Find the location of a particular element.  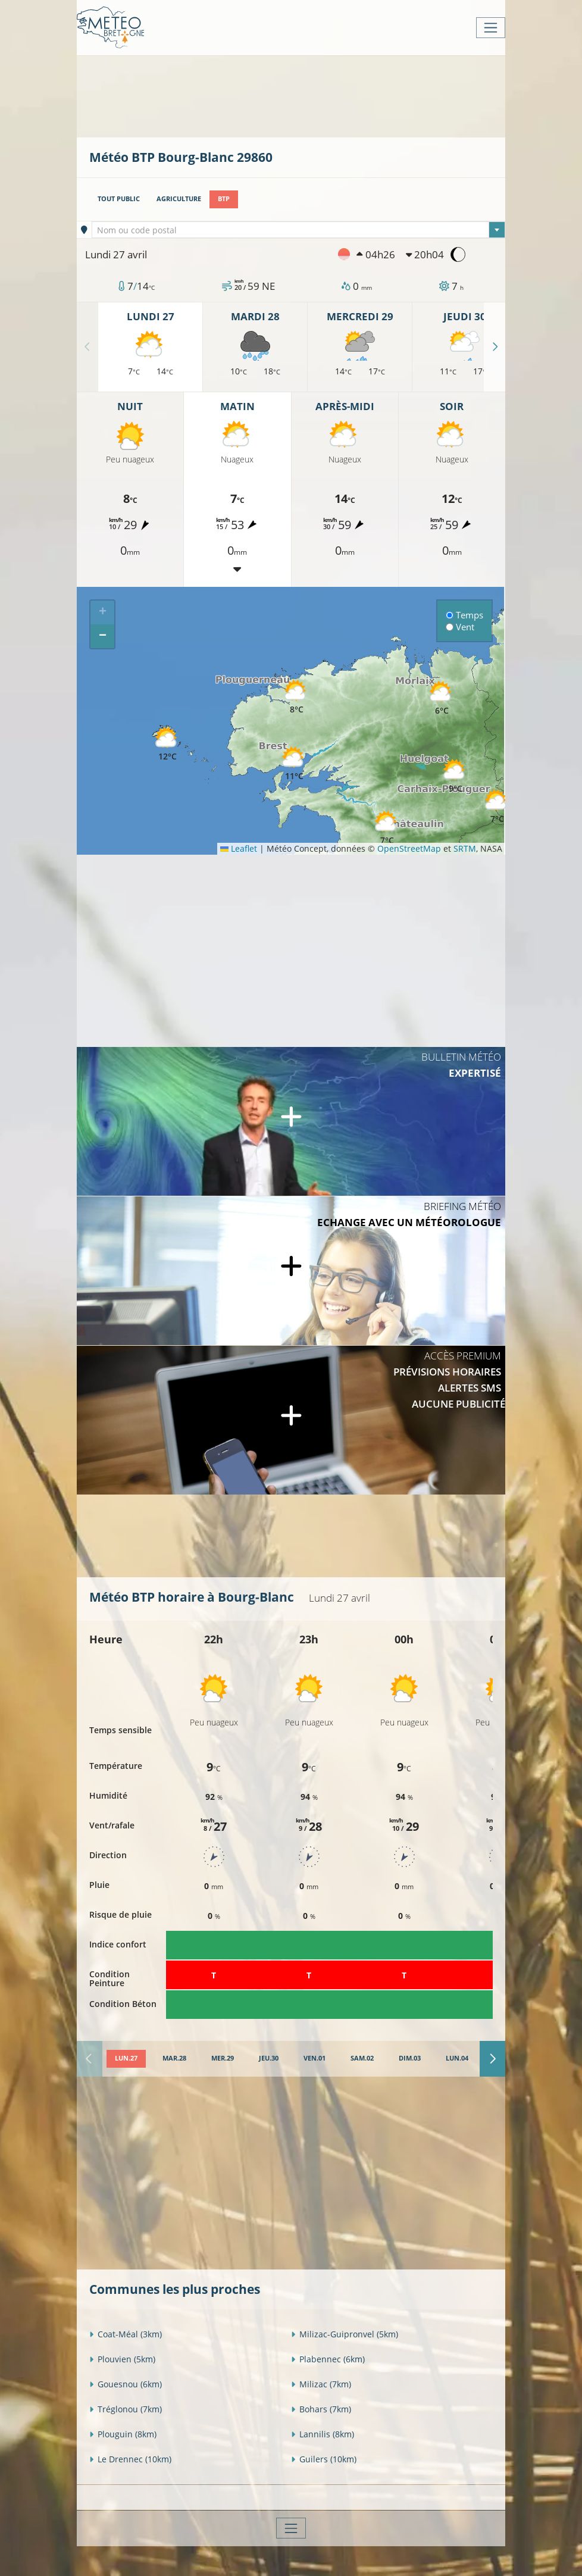

[textbox] is located at coordinates (298, 230).